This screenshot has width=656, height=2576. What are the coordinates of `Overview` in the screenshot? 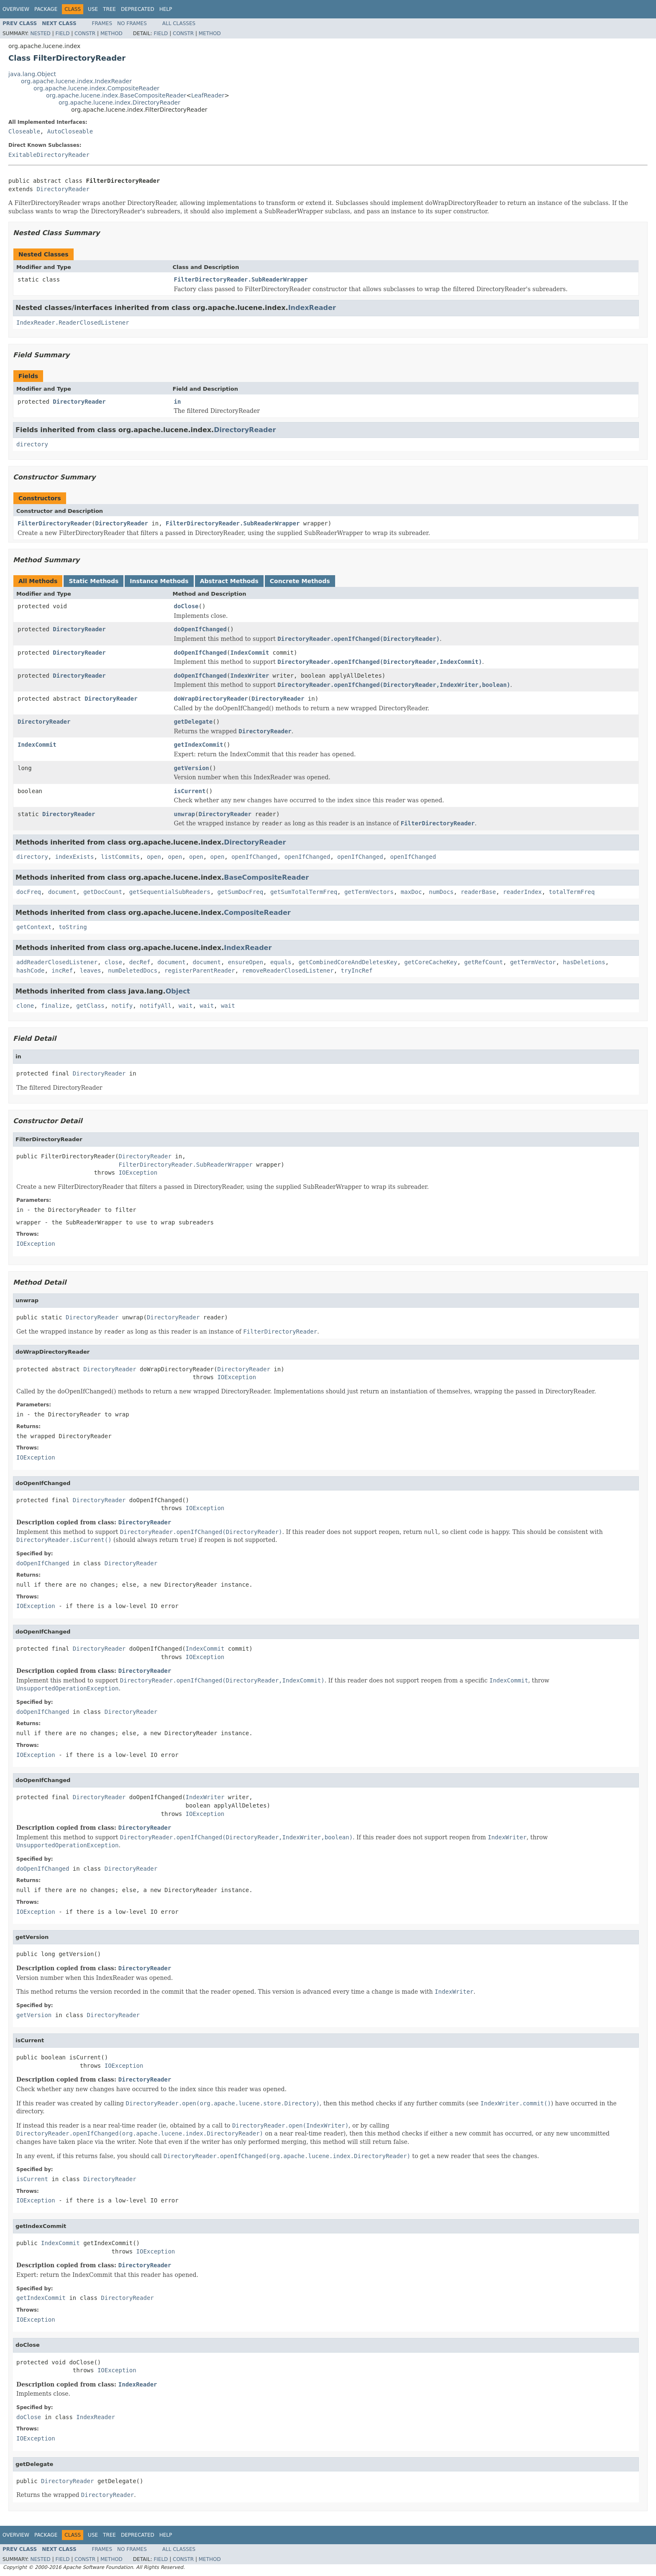 It's located at (16, 9).